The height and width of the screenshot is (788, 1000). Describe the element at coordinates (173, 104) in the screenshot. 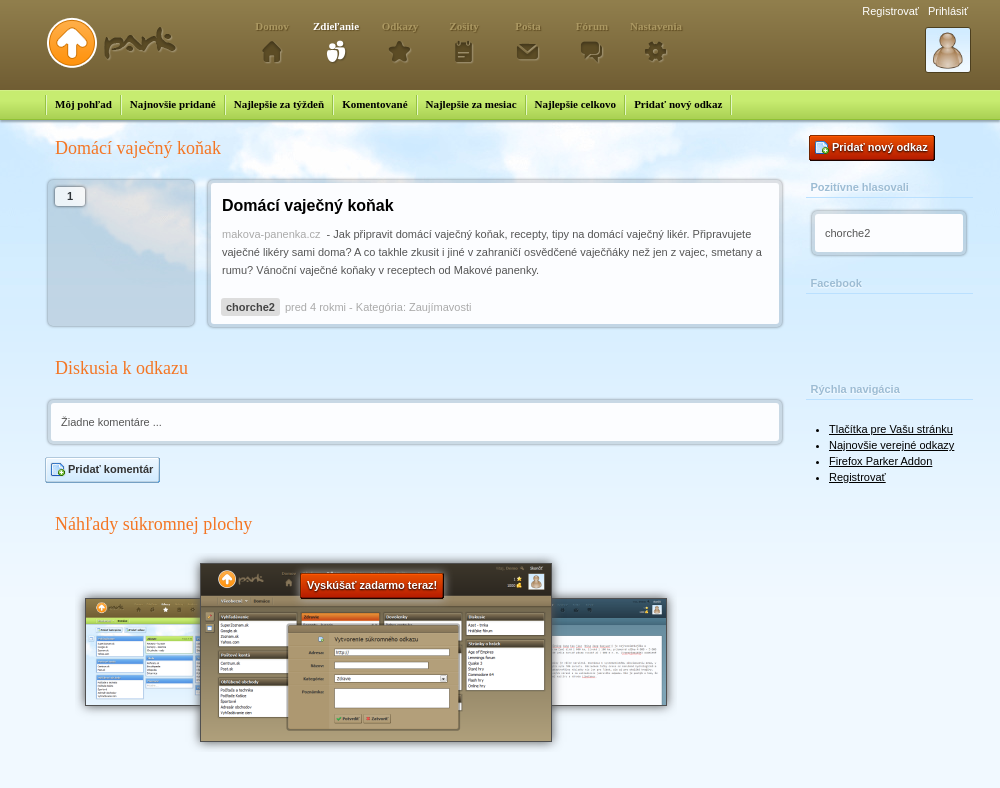

I see `Najnovšie pridané` at that location.